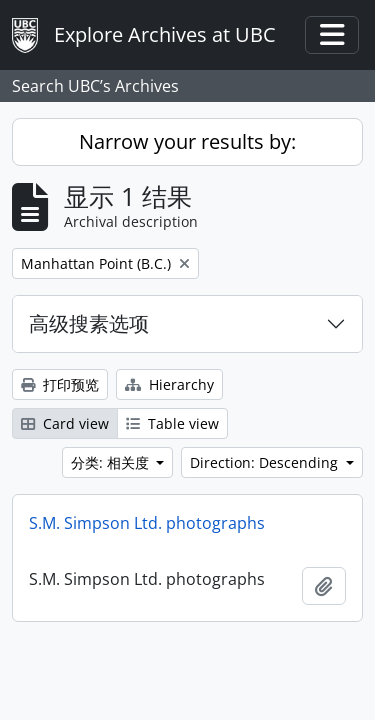  I want to click on 分类: 相关度, so click(112, 462).